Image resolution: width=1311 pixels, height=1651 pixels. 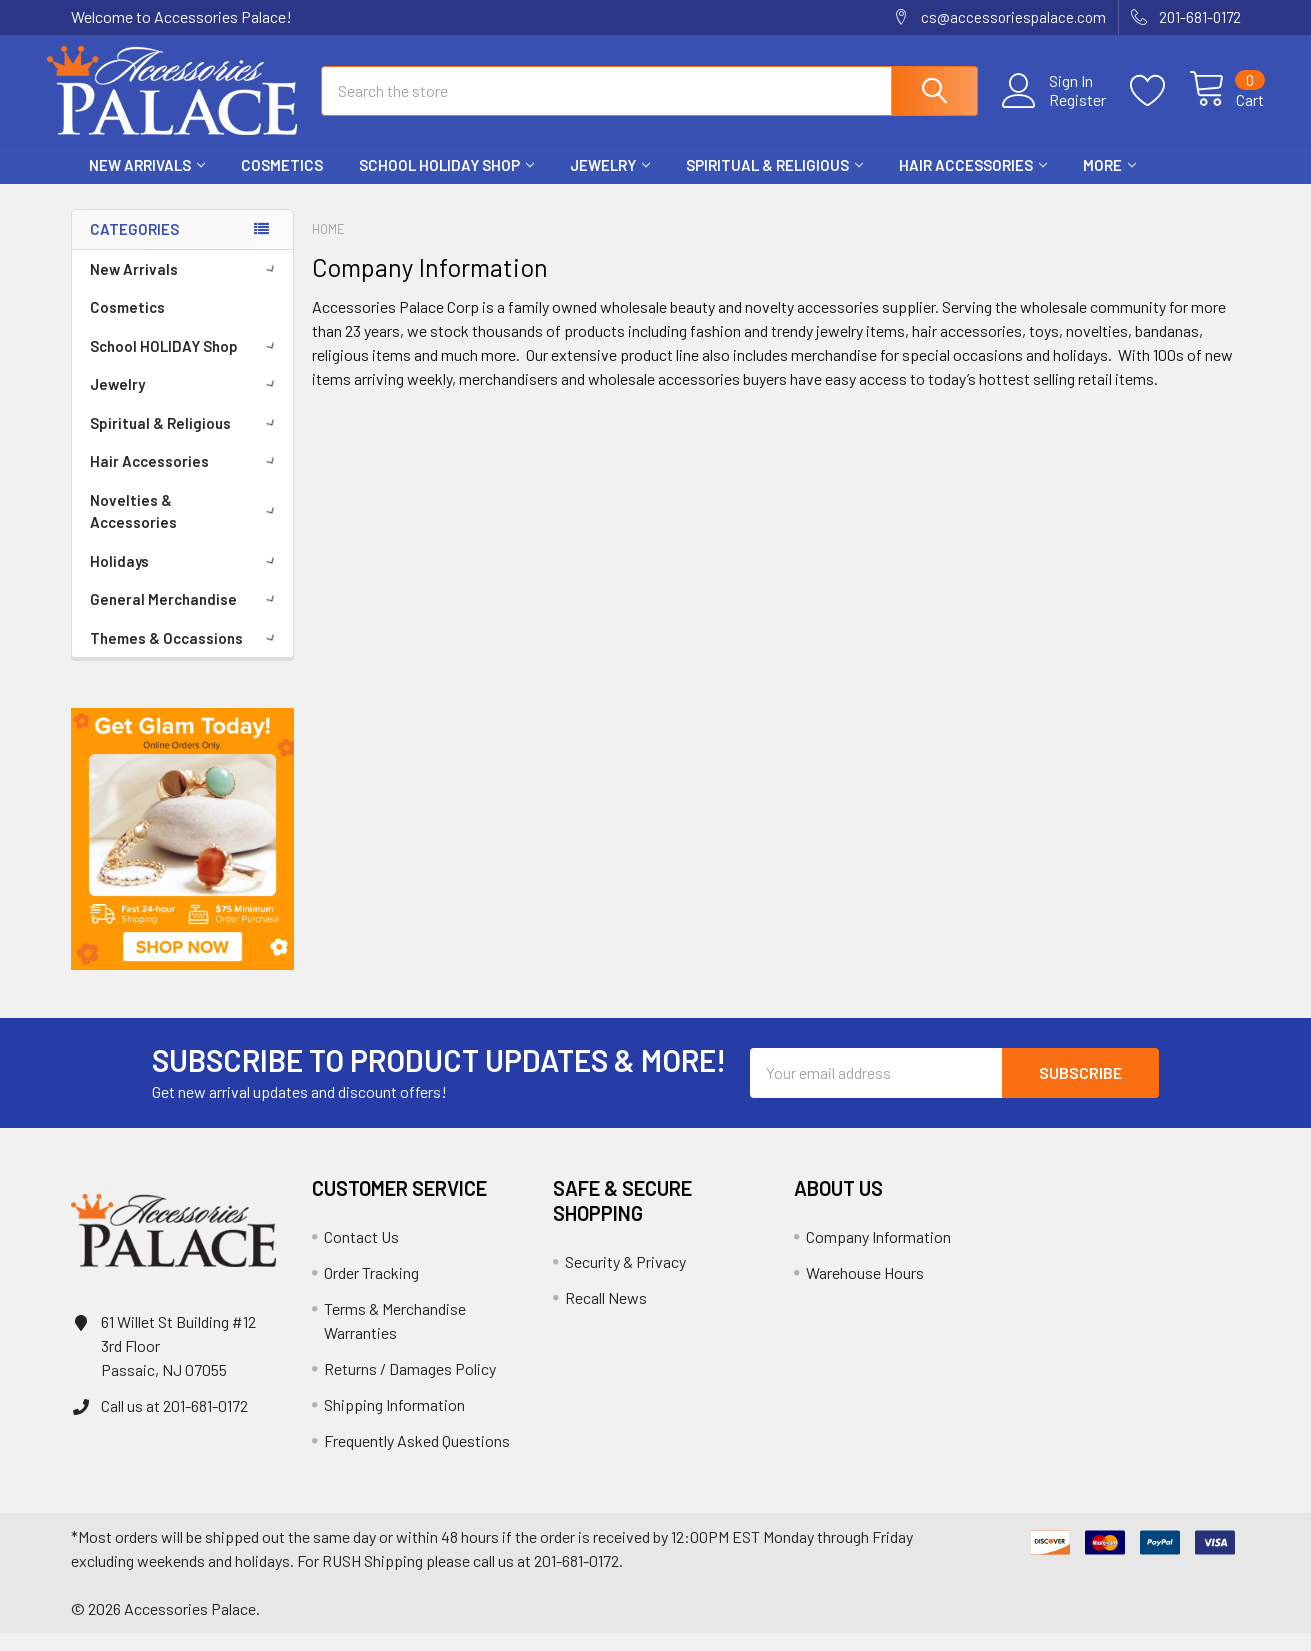 What do you see at coordinates (282, 183) in the screenshot?
I see `Cosmetics` at bounding box center [282, 183].